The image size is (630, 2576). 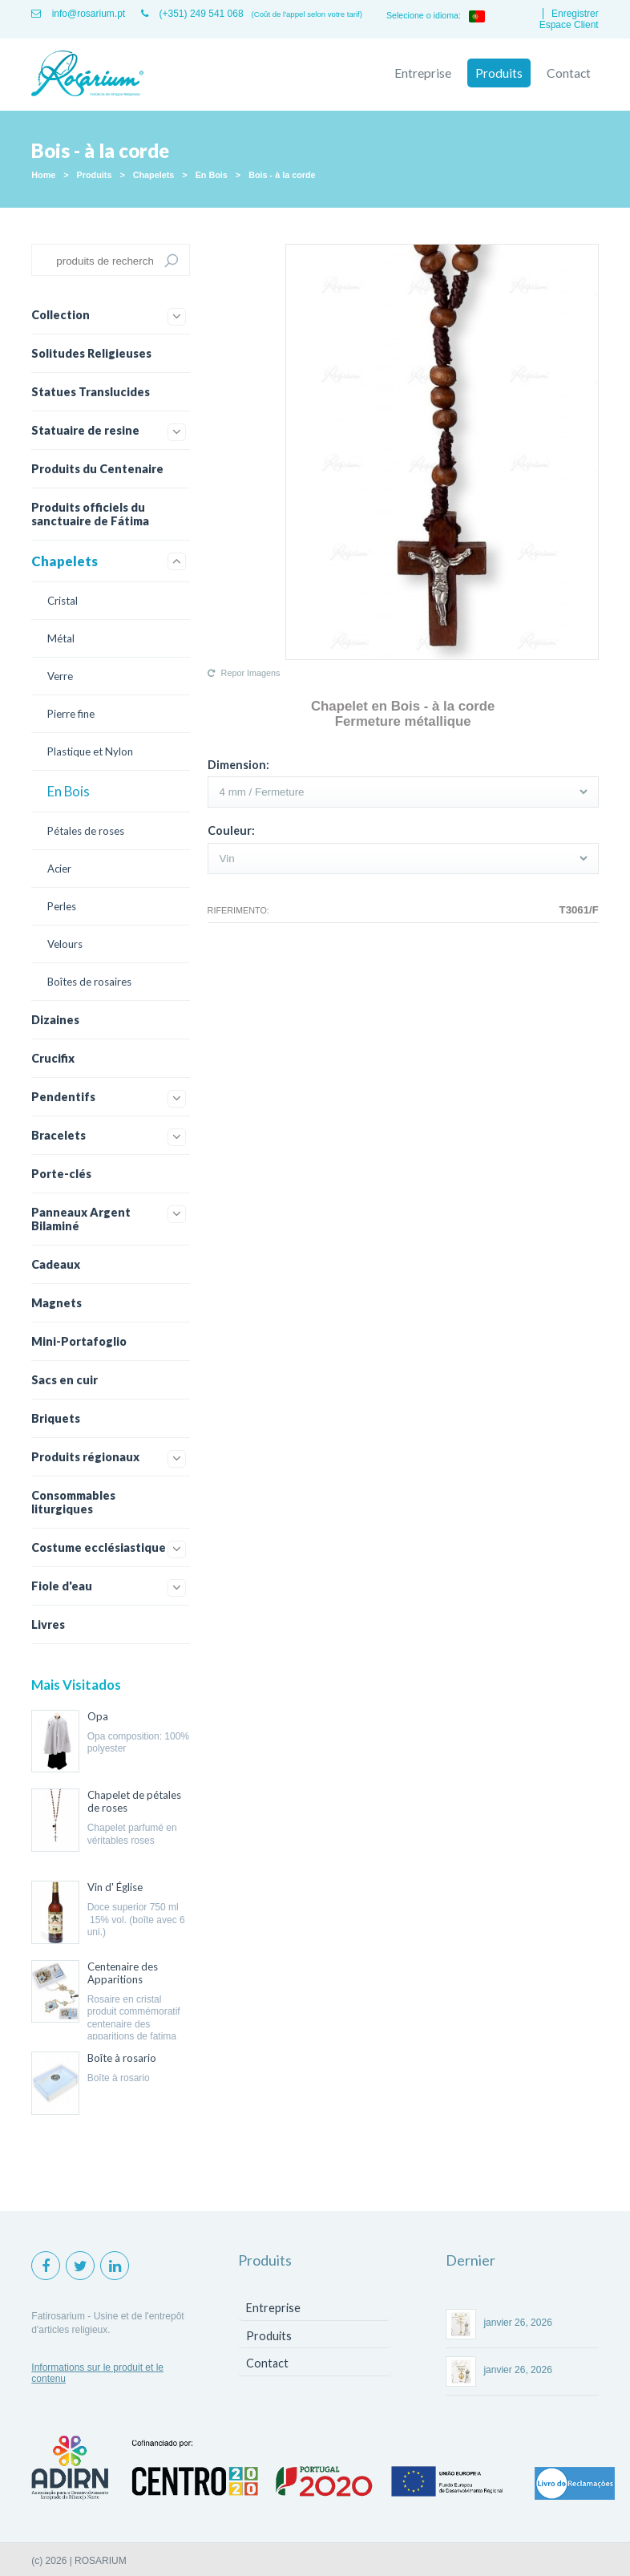 I want to click on Cristal, so click(x=62, y=600).